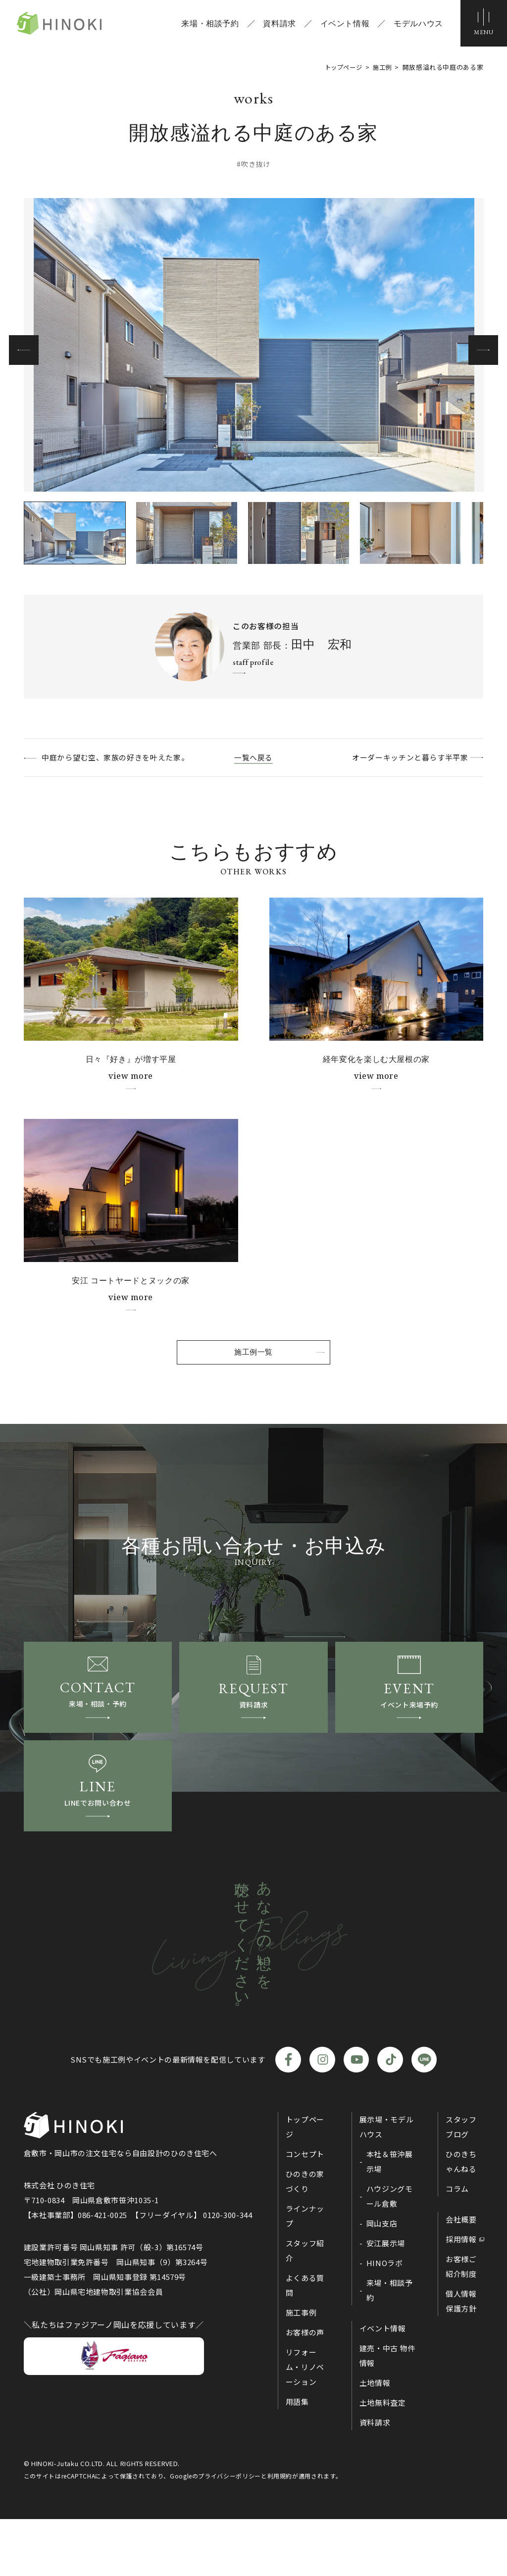 The image size is (507, 2576). What do you see at coordinates (342, 24) in the screenshot?
I see `イベント情報` at bounding box center [342, 24].